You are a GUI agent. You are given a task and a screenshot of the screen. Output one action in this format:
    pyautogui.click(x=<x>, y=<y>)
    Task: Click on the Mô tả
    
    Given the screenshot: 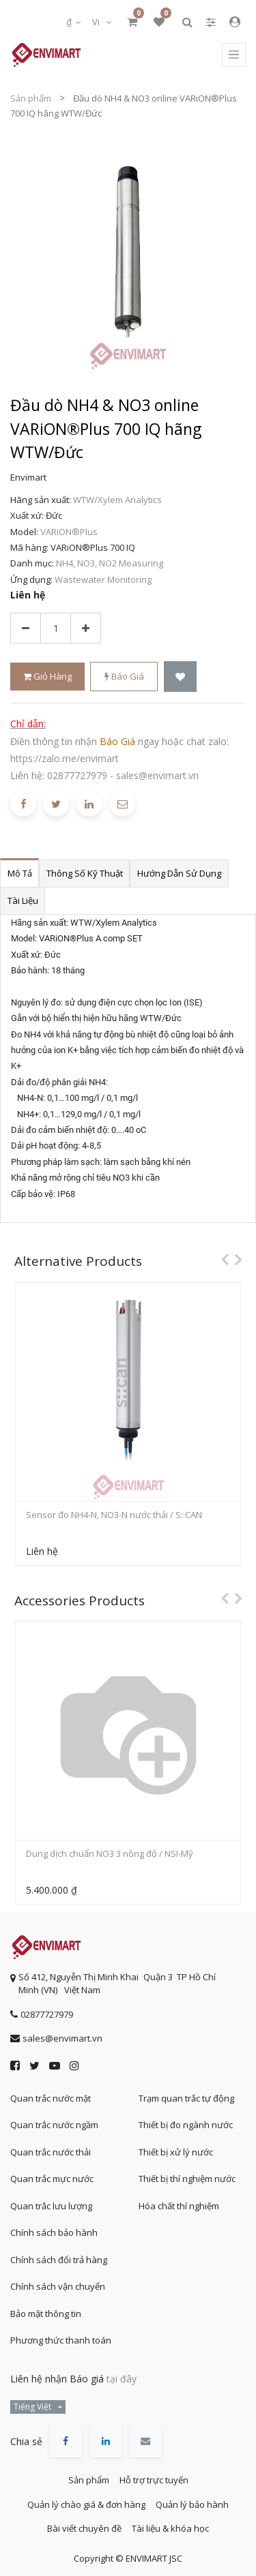 What is the action you would take?
    pyautogui.click(x=20, y=873)
    